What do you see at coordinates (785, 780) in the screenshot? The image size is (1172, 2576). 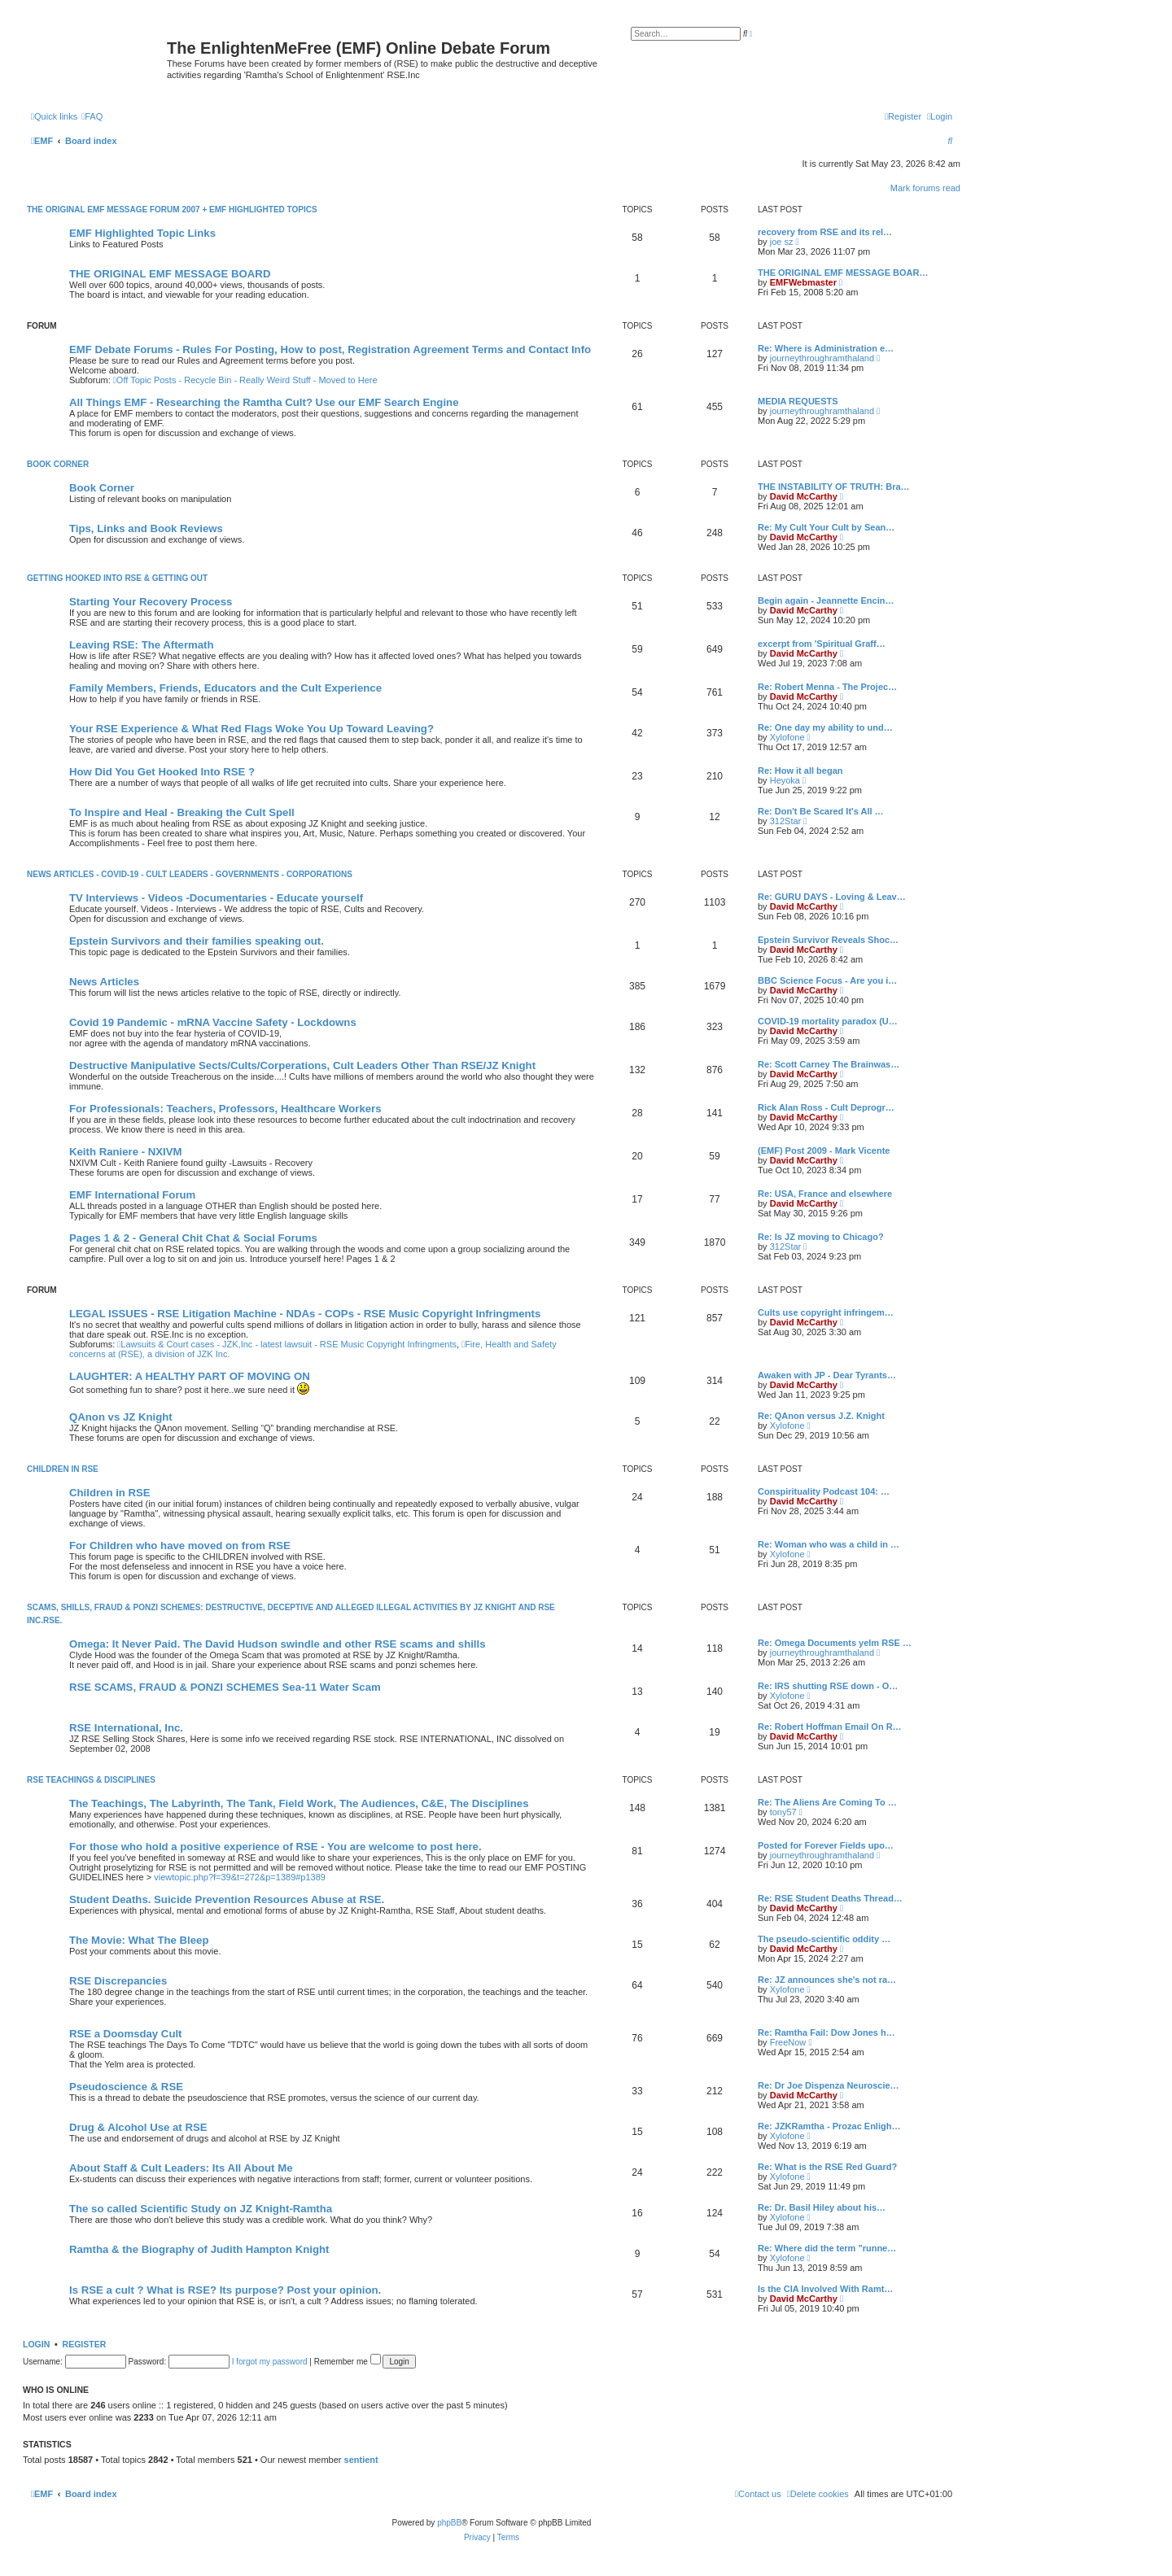 I see `Heyoka` at bounding box center [785, 780].